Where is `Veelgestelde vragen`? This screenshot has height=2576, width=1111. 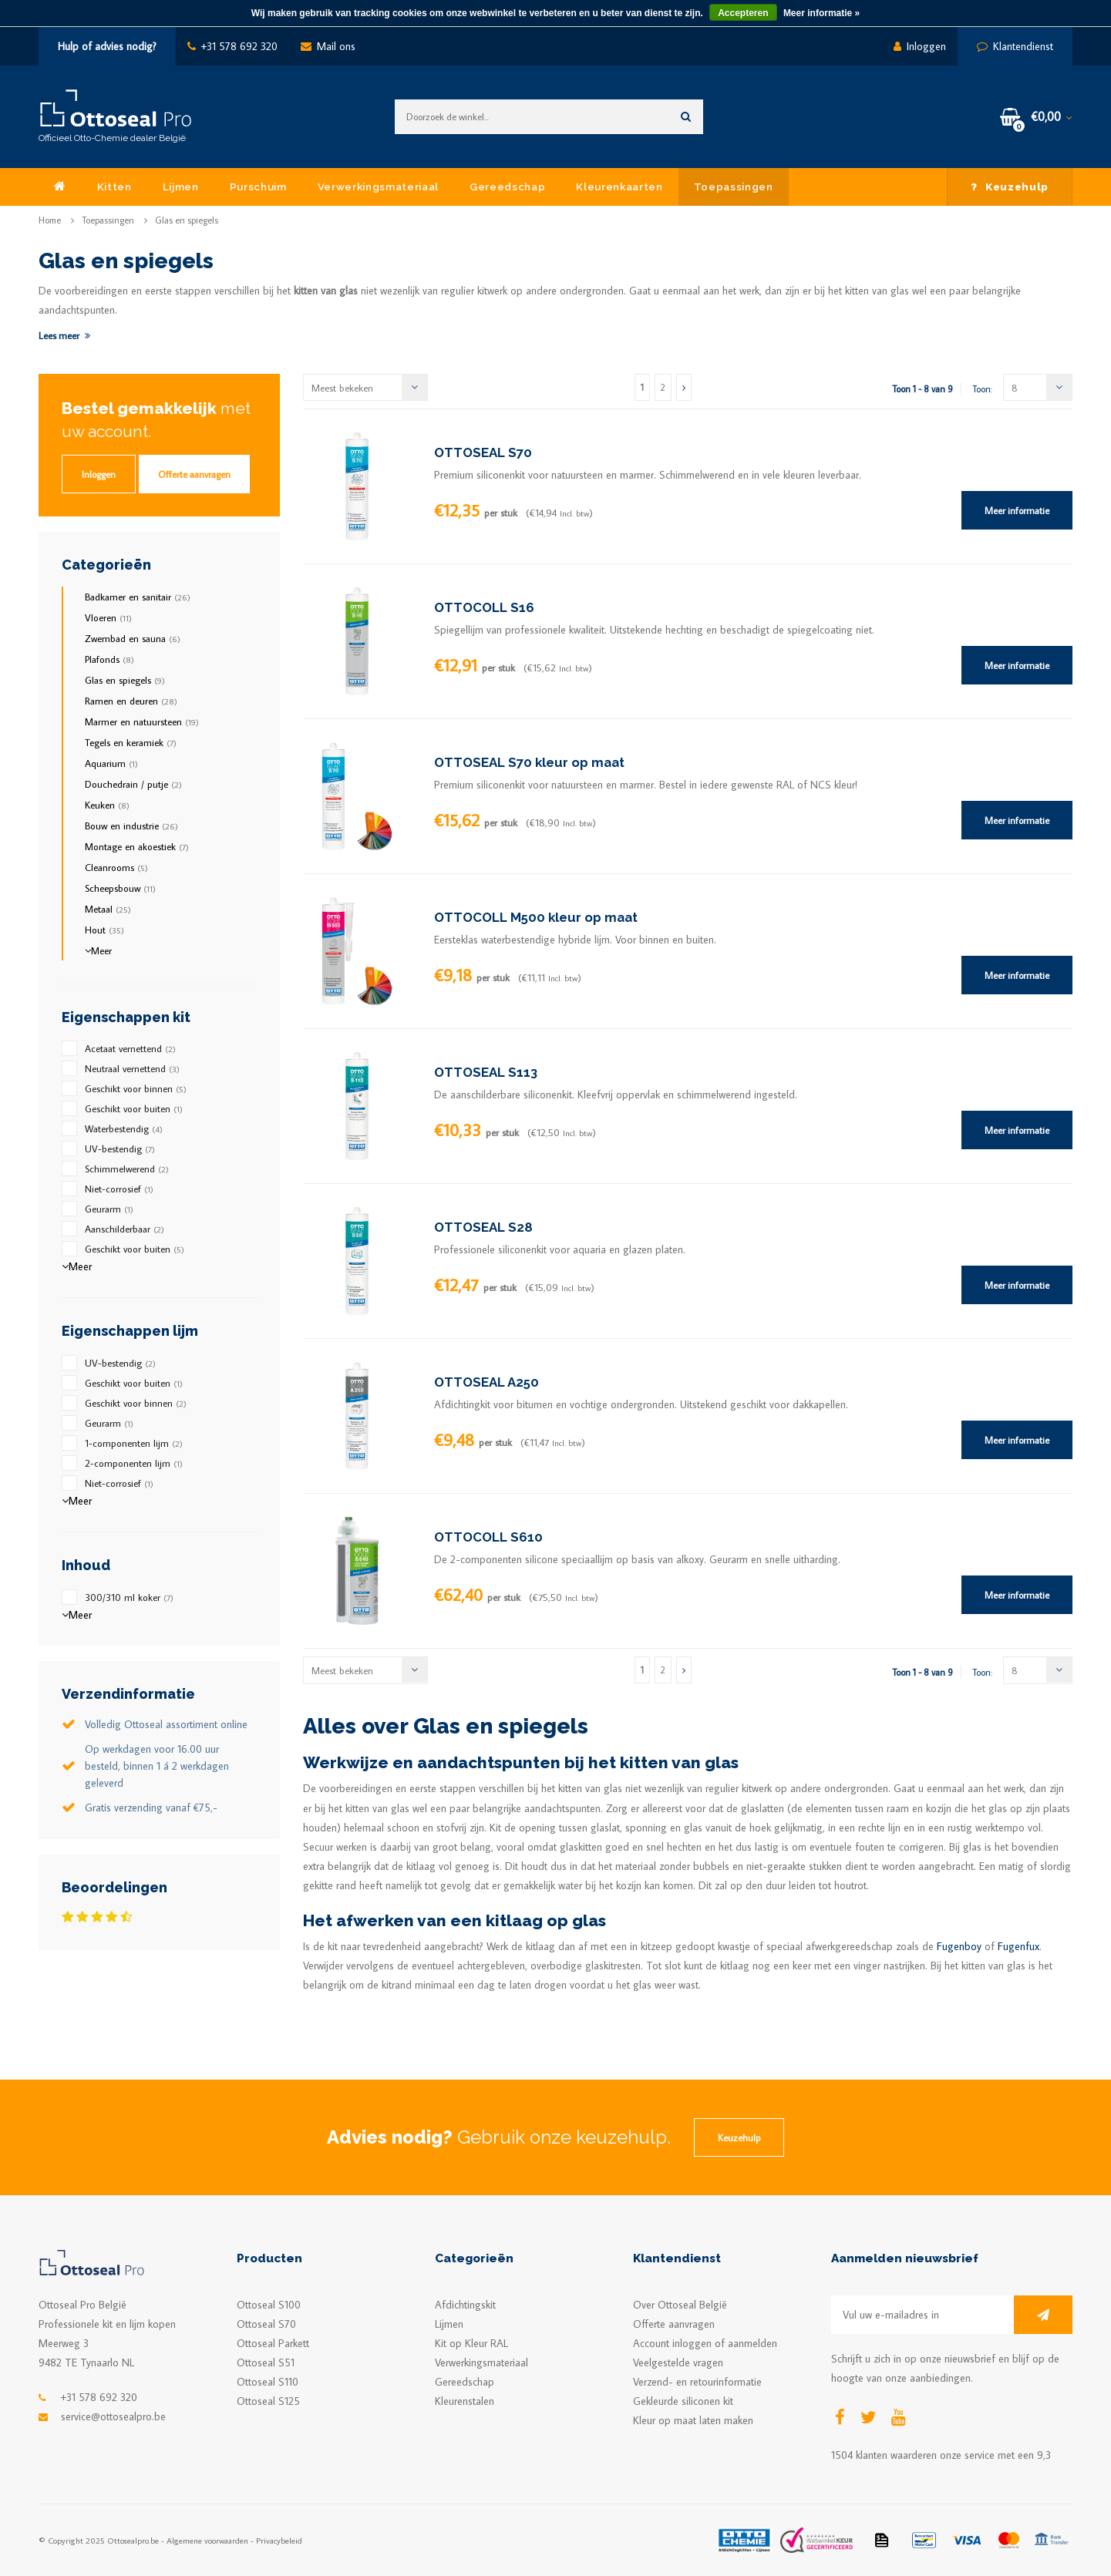
Veelgestelde vragen is located at coordinates (678, 2362).